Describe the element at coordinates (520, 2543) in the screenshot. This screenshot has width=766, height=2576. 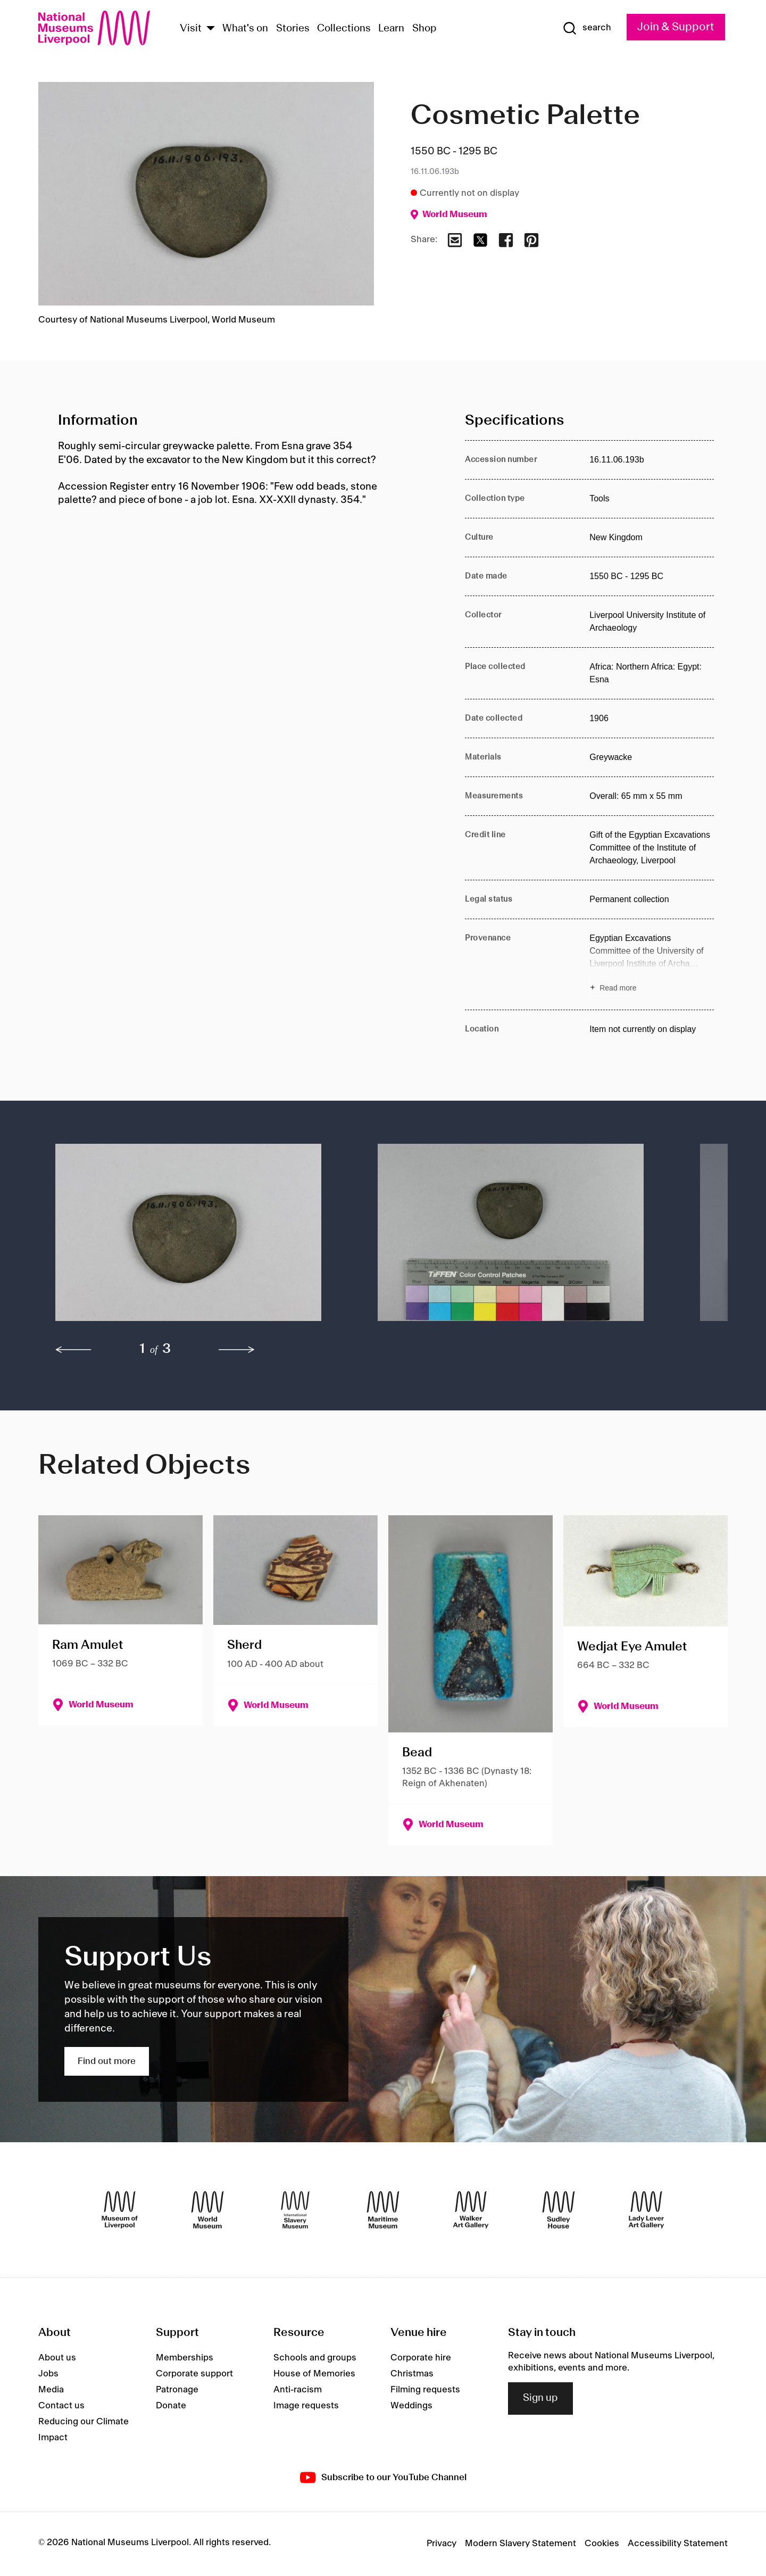
I see `Modern Slavery Statement` at that location.